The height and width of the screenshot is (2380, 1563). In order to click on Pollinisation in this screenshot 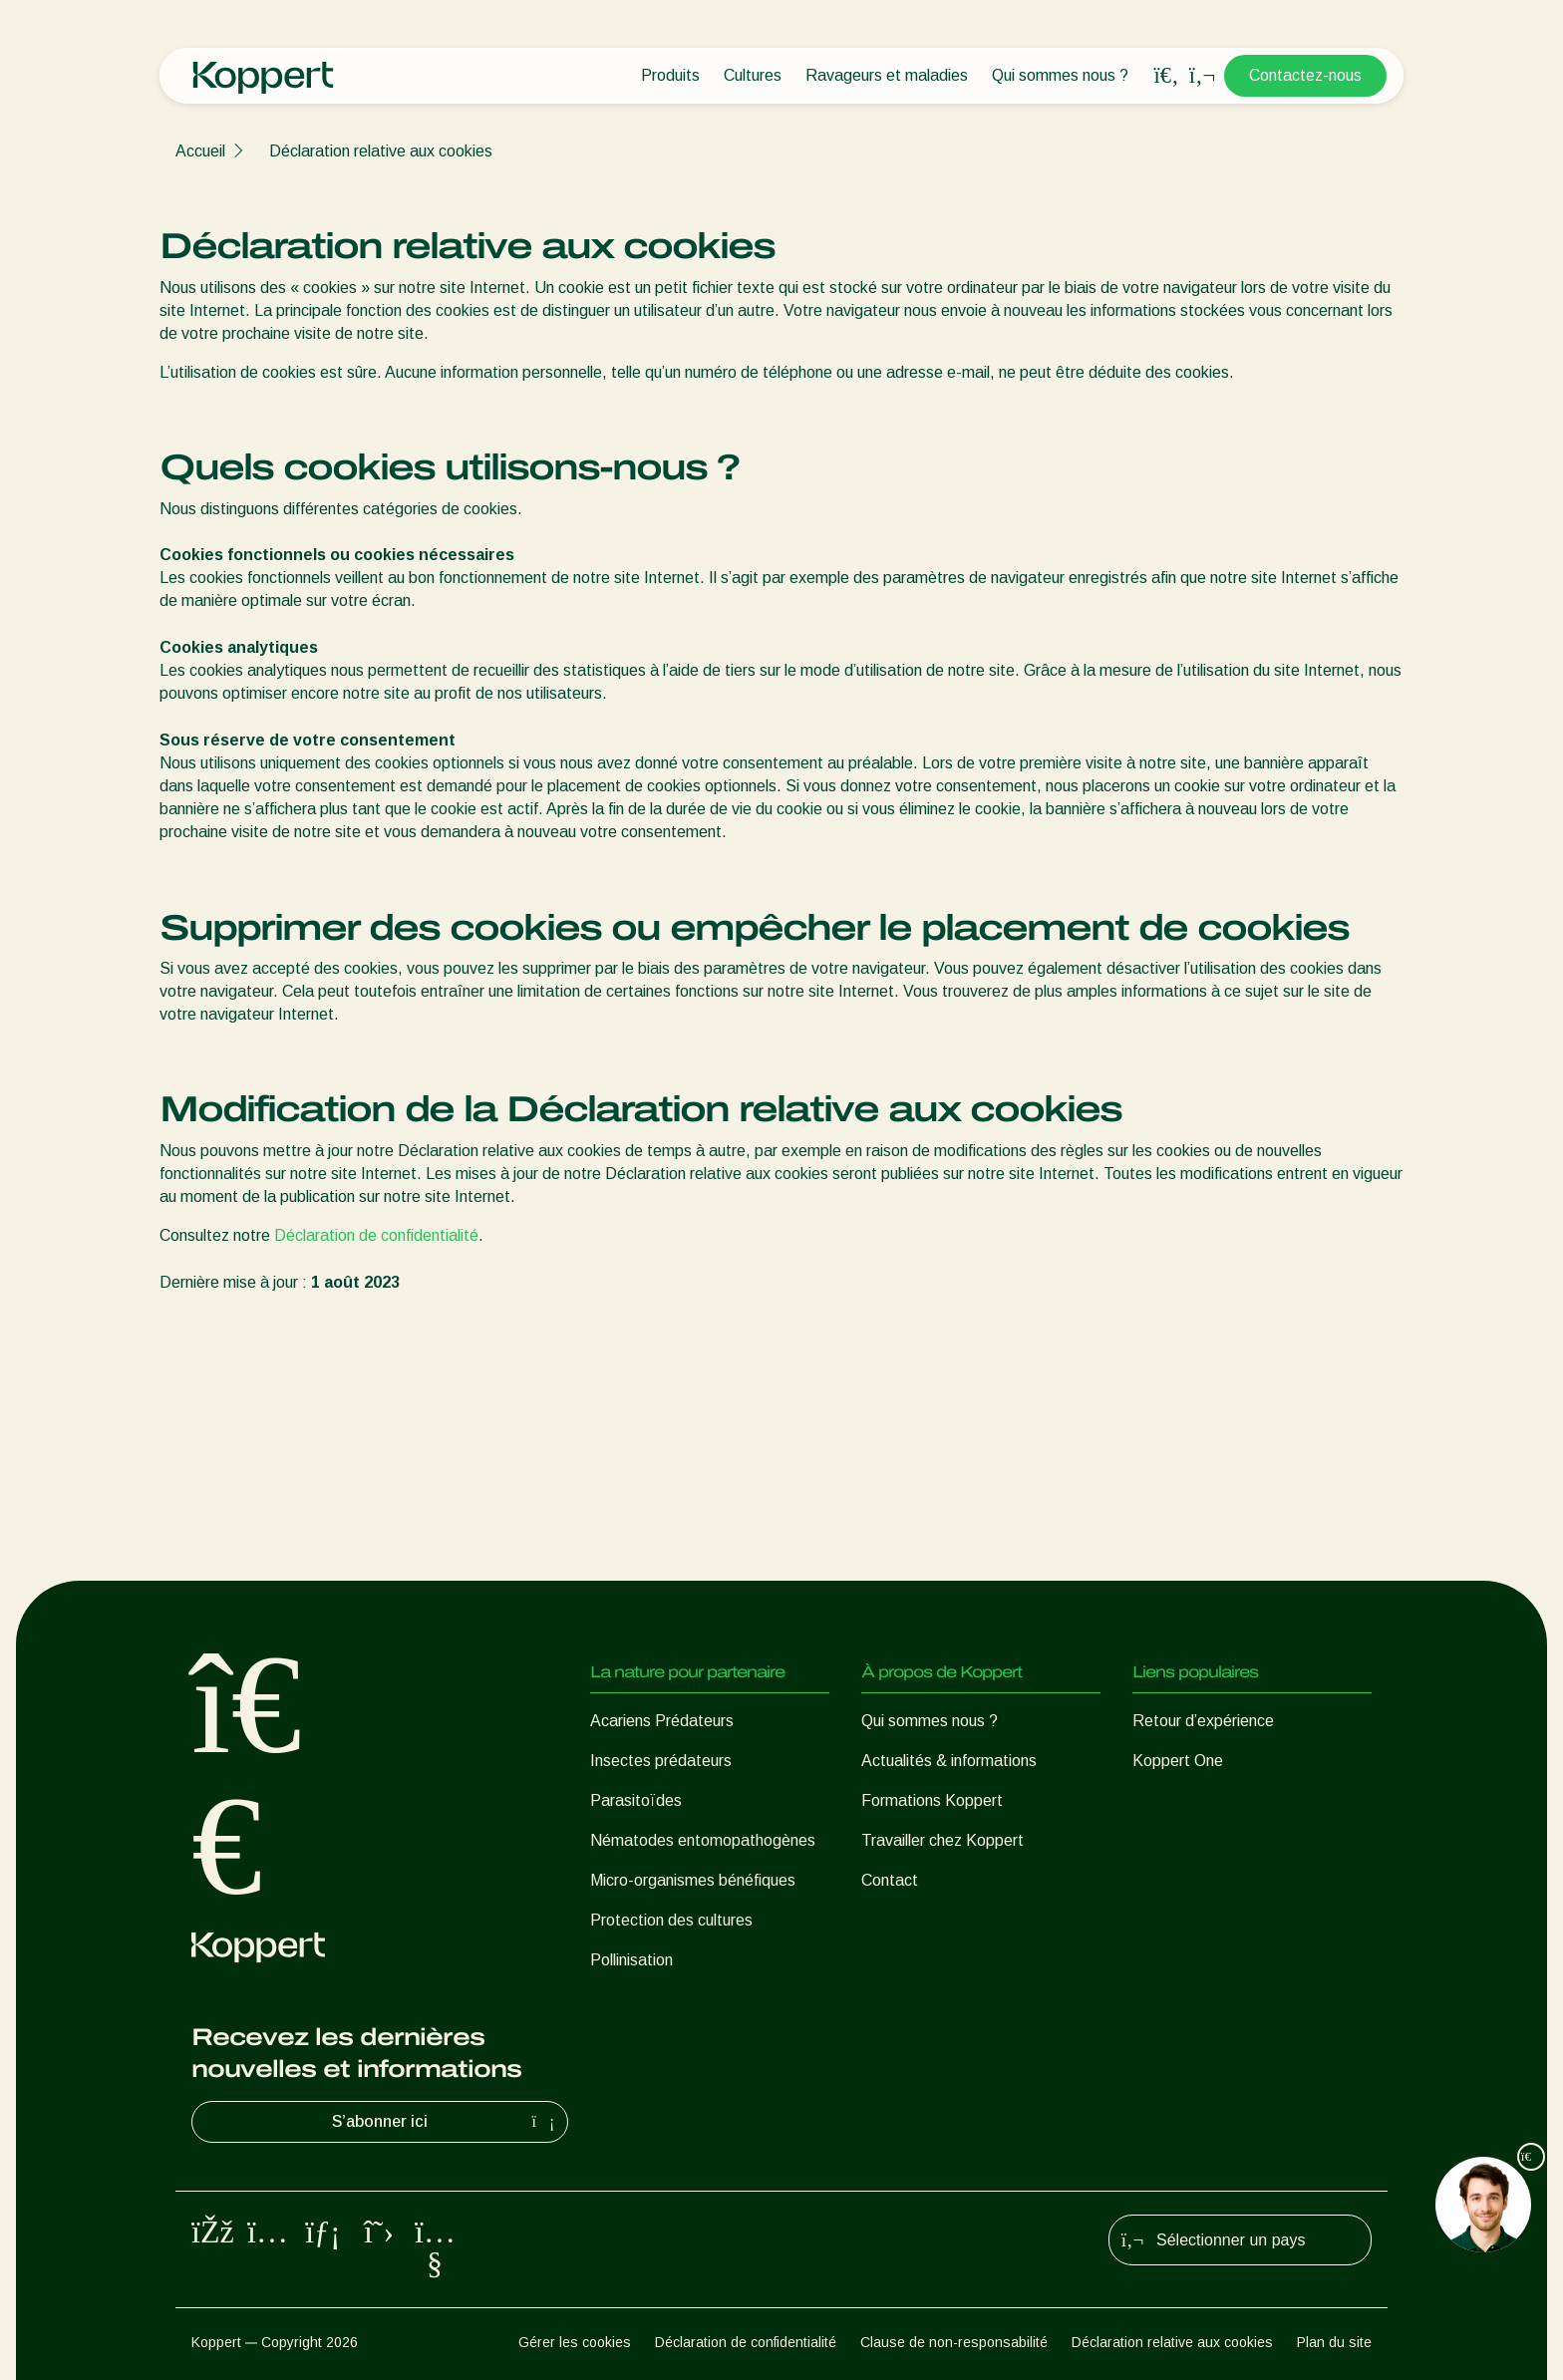, I will do `click(631, 1959)`.